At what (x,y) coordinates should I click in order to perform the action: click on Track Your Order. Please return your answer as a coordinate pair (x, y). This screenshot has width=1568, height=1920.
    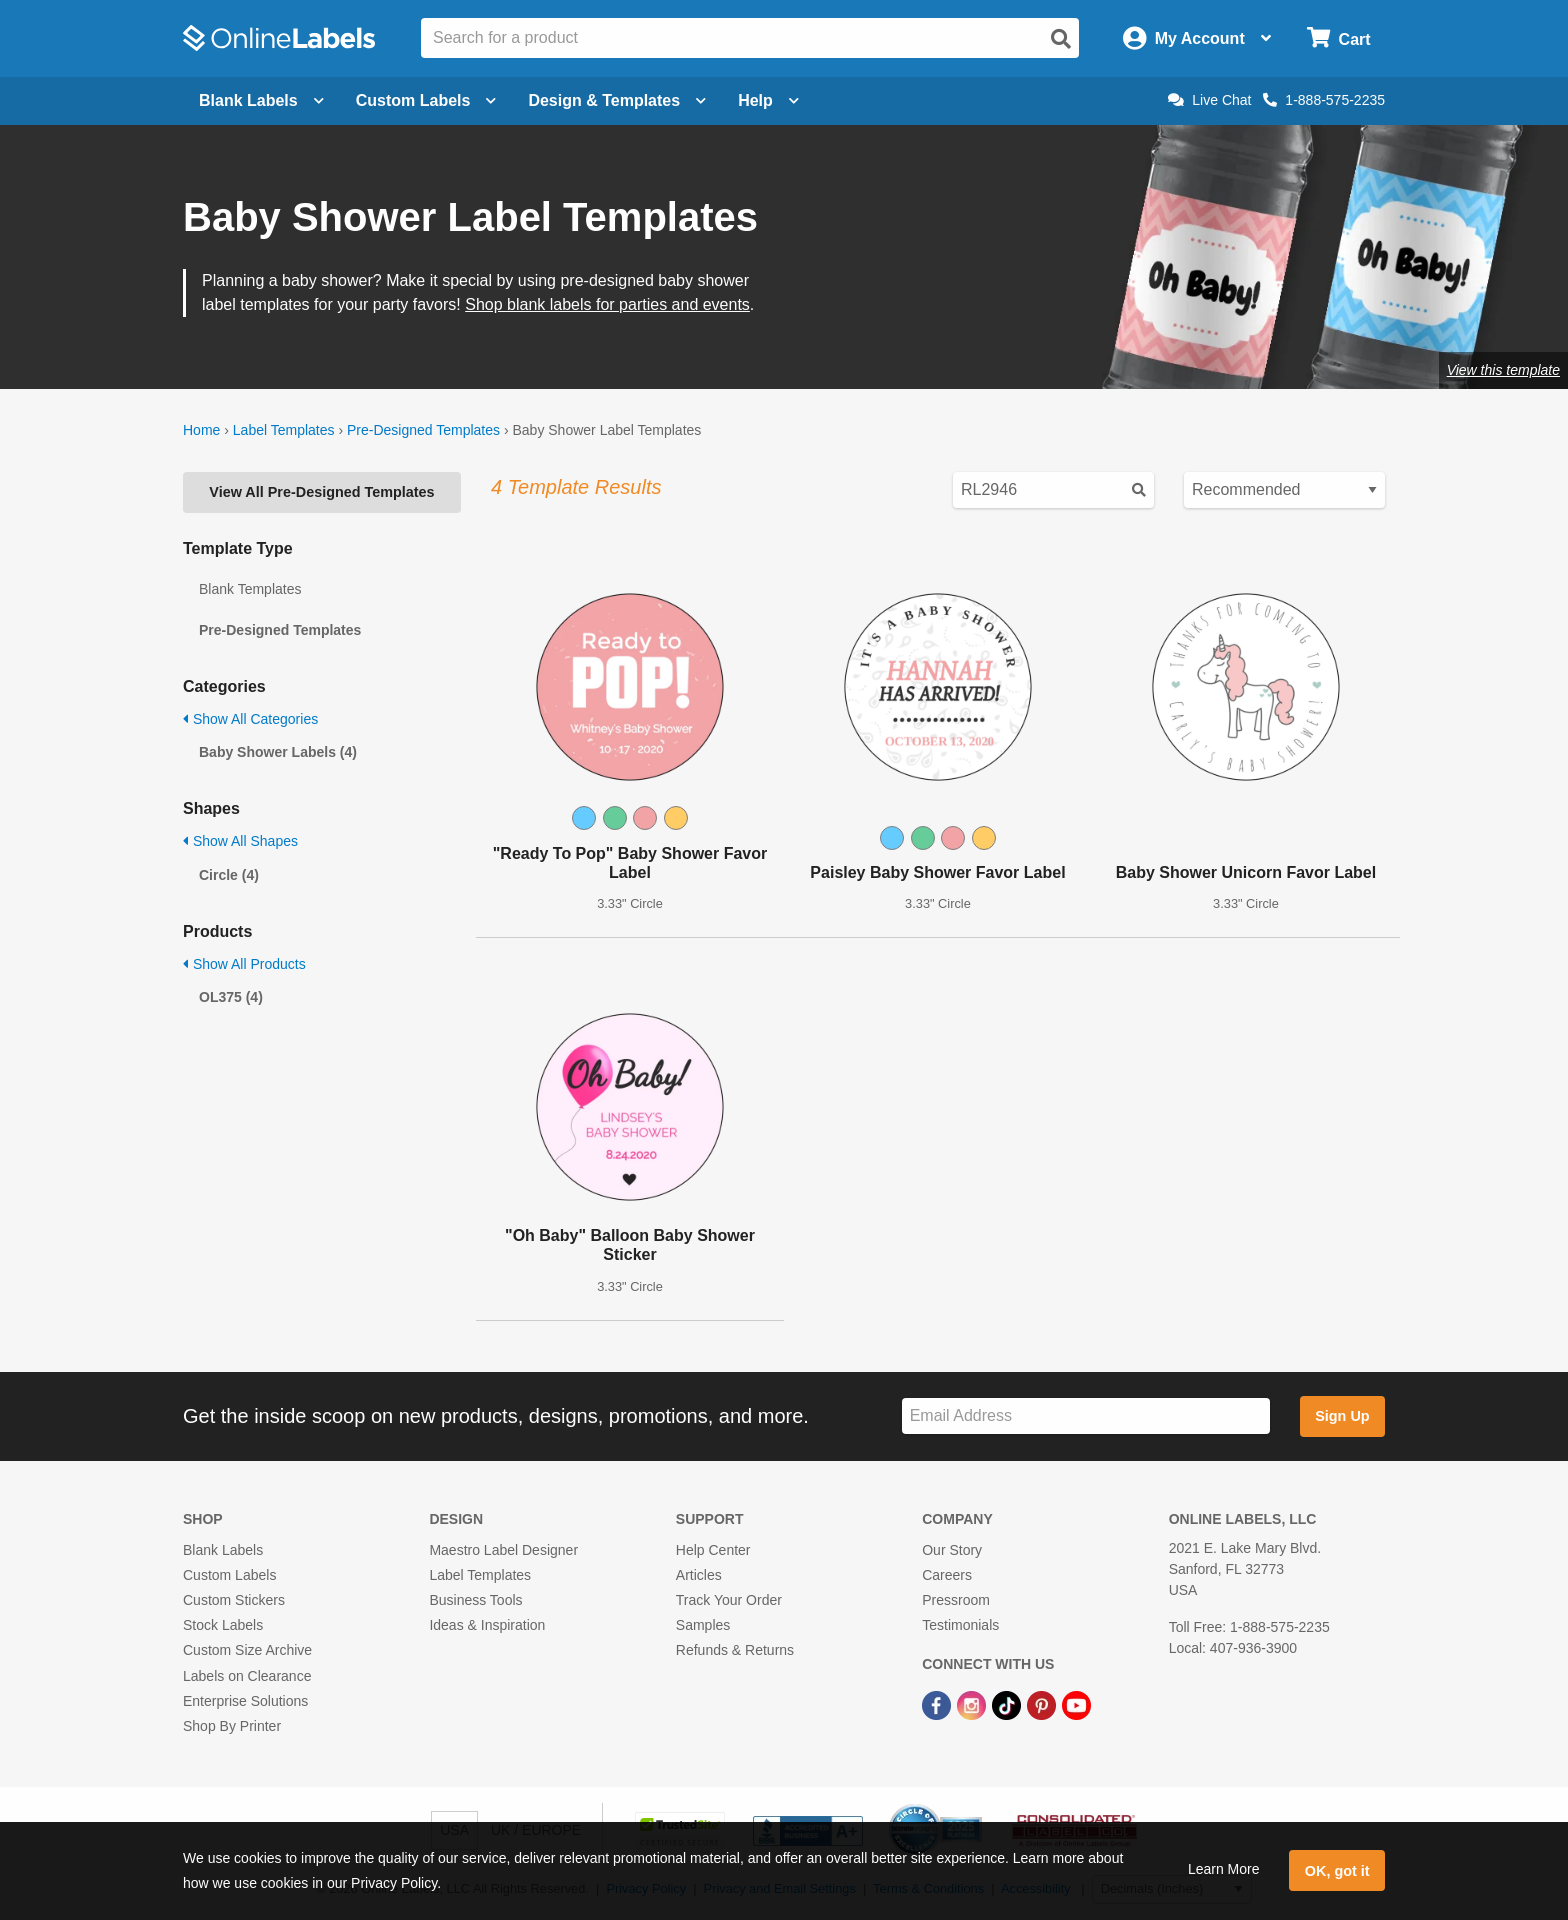
    Looking at the image, I should click on (729, 1600).